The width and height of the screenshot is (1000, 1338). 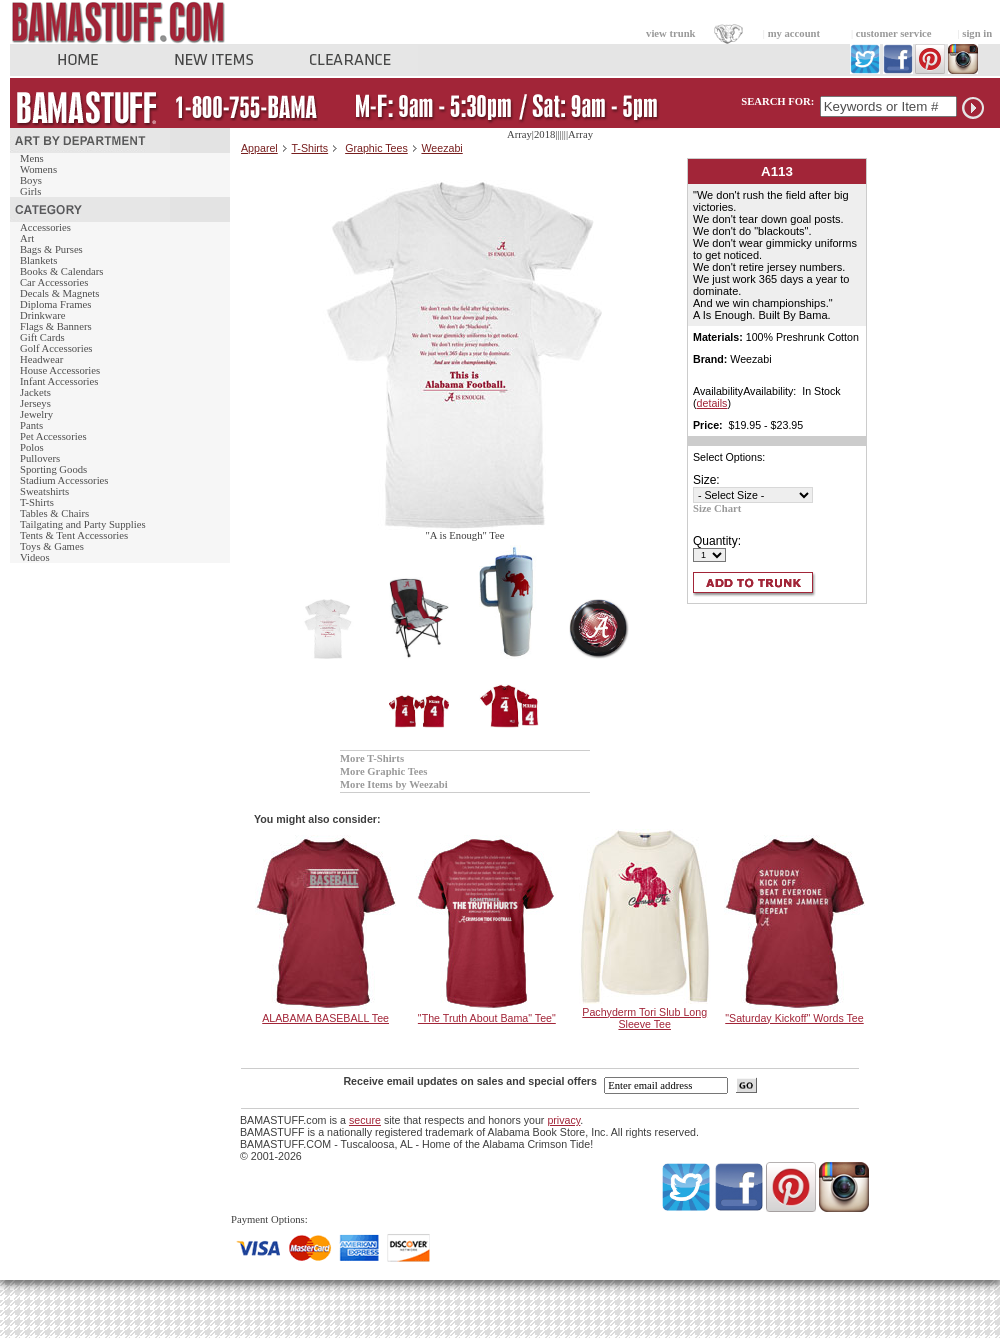 I want to click on Bags & Purses, so click(x=51, y=249).